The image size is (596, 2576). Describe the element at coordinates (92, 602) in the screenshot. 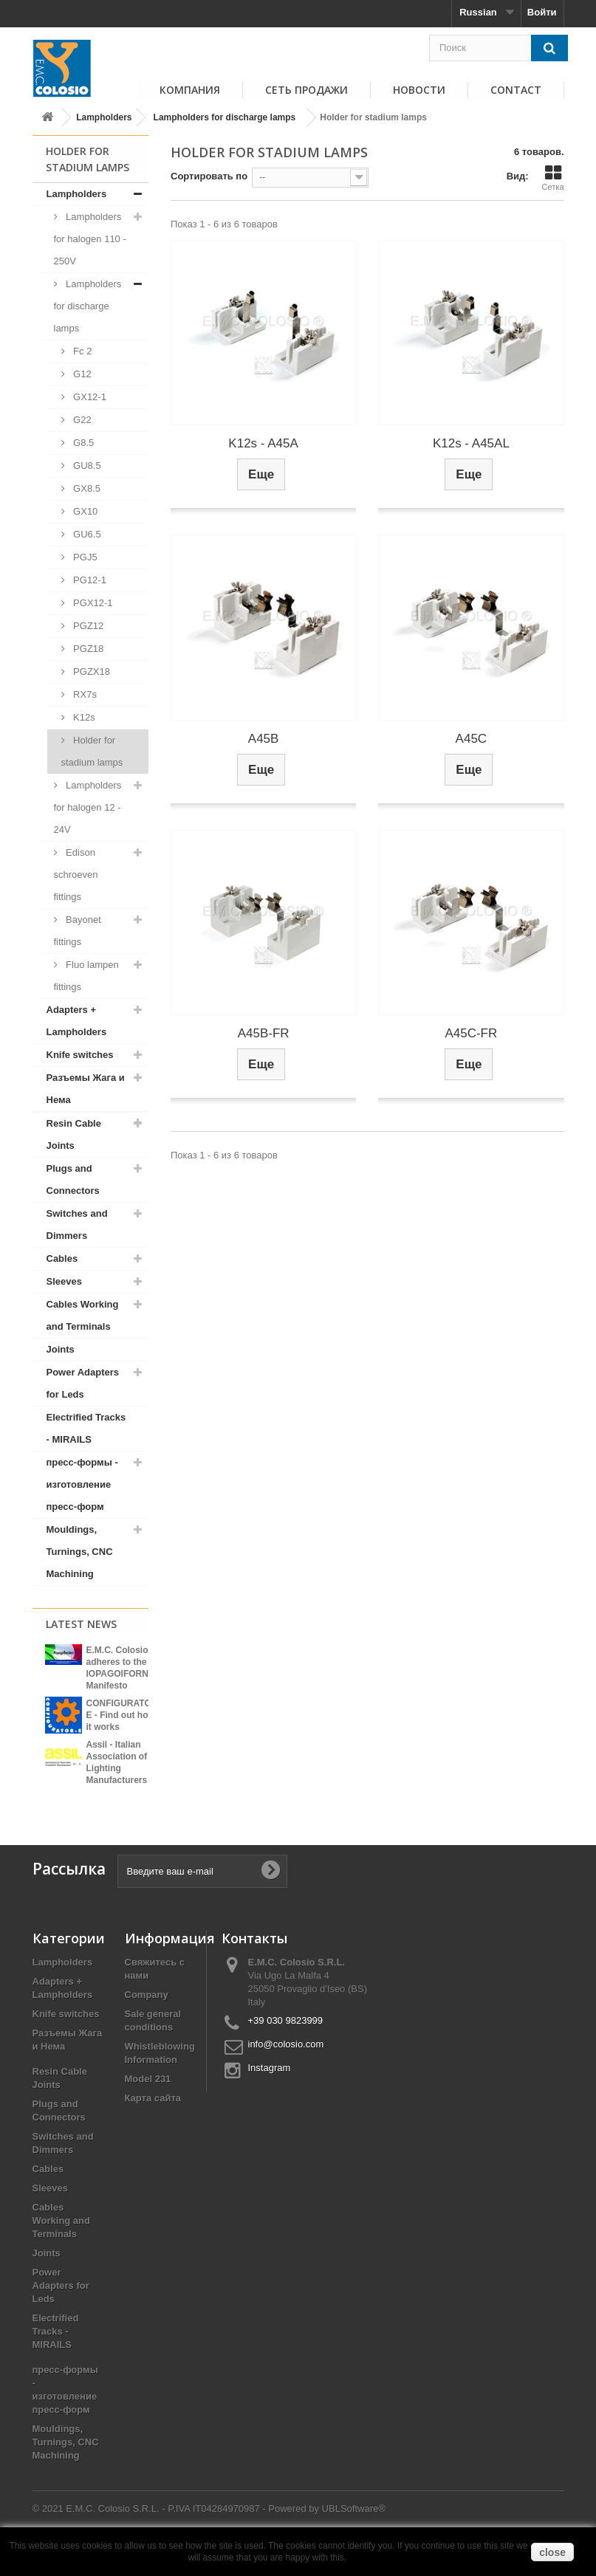

I see `PGX12-1` at that location.